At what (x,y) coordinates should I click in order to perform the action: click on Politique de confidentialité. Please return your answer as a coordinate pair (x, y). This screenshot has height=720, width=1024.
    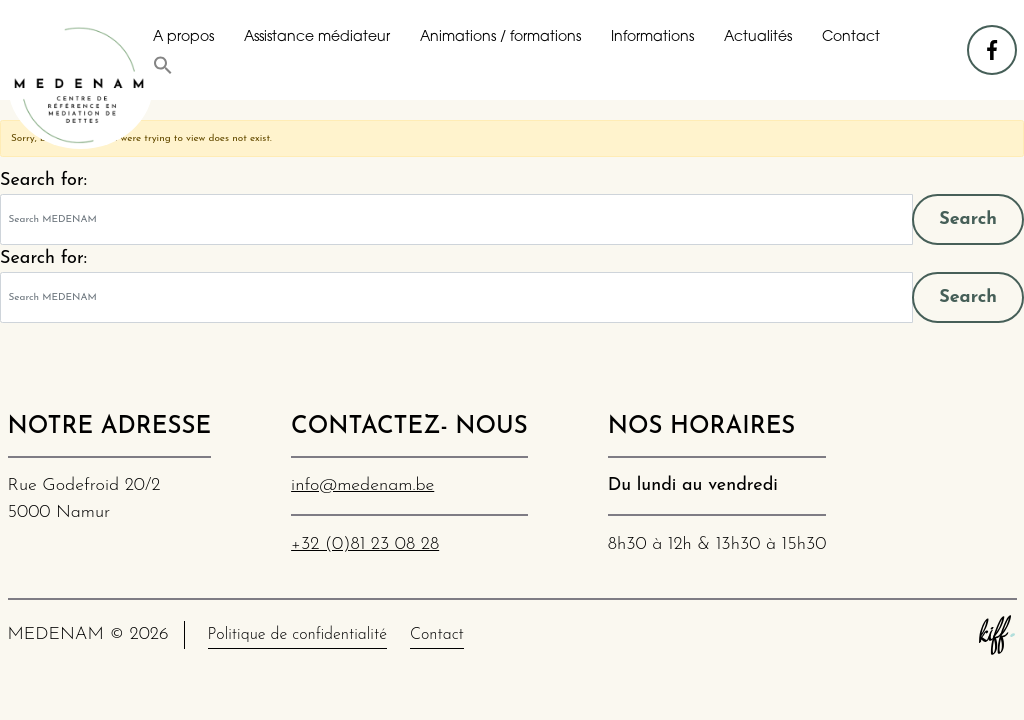
    Looking at the image, I should click on (297, 635).